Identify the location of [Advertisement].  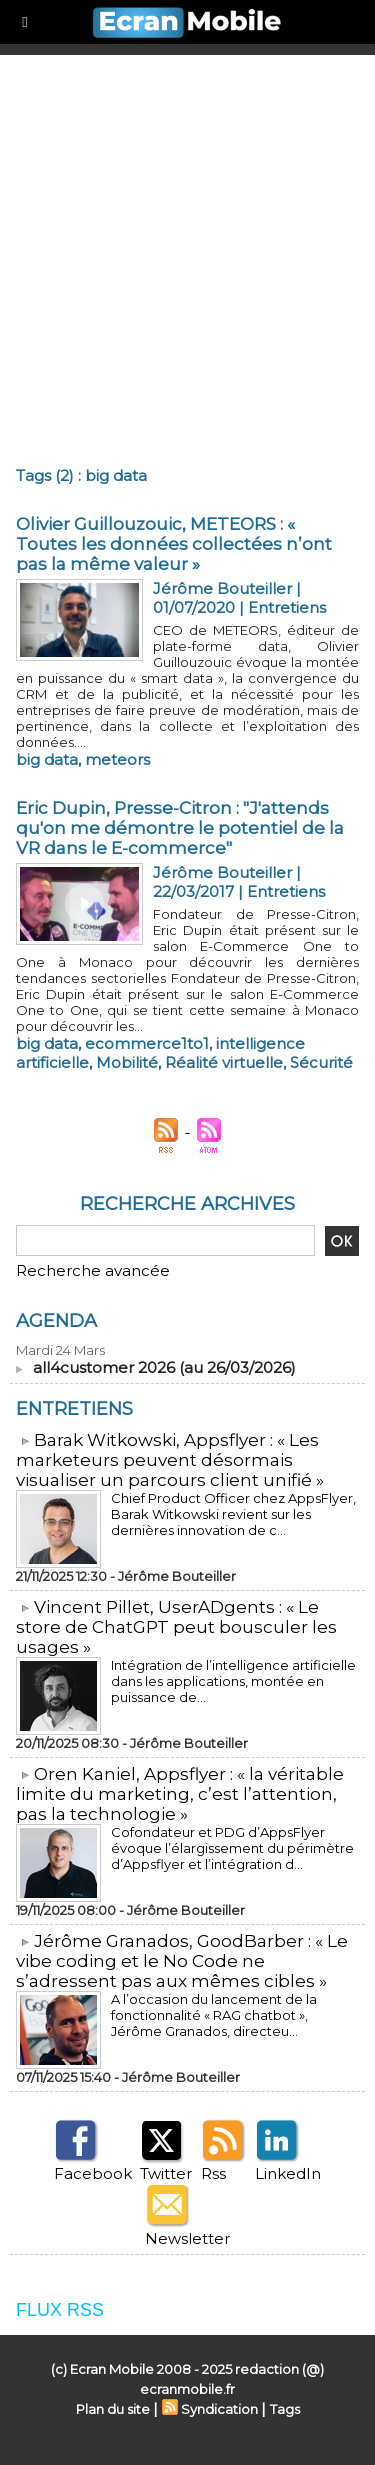
(187, 252).